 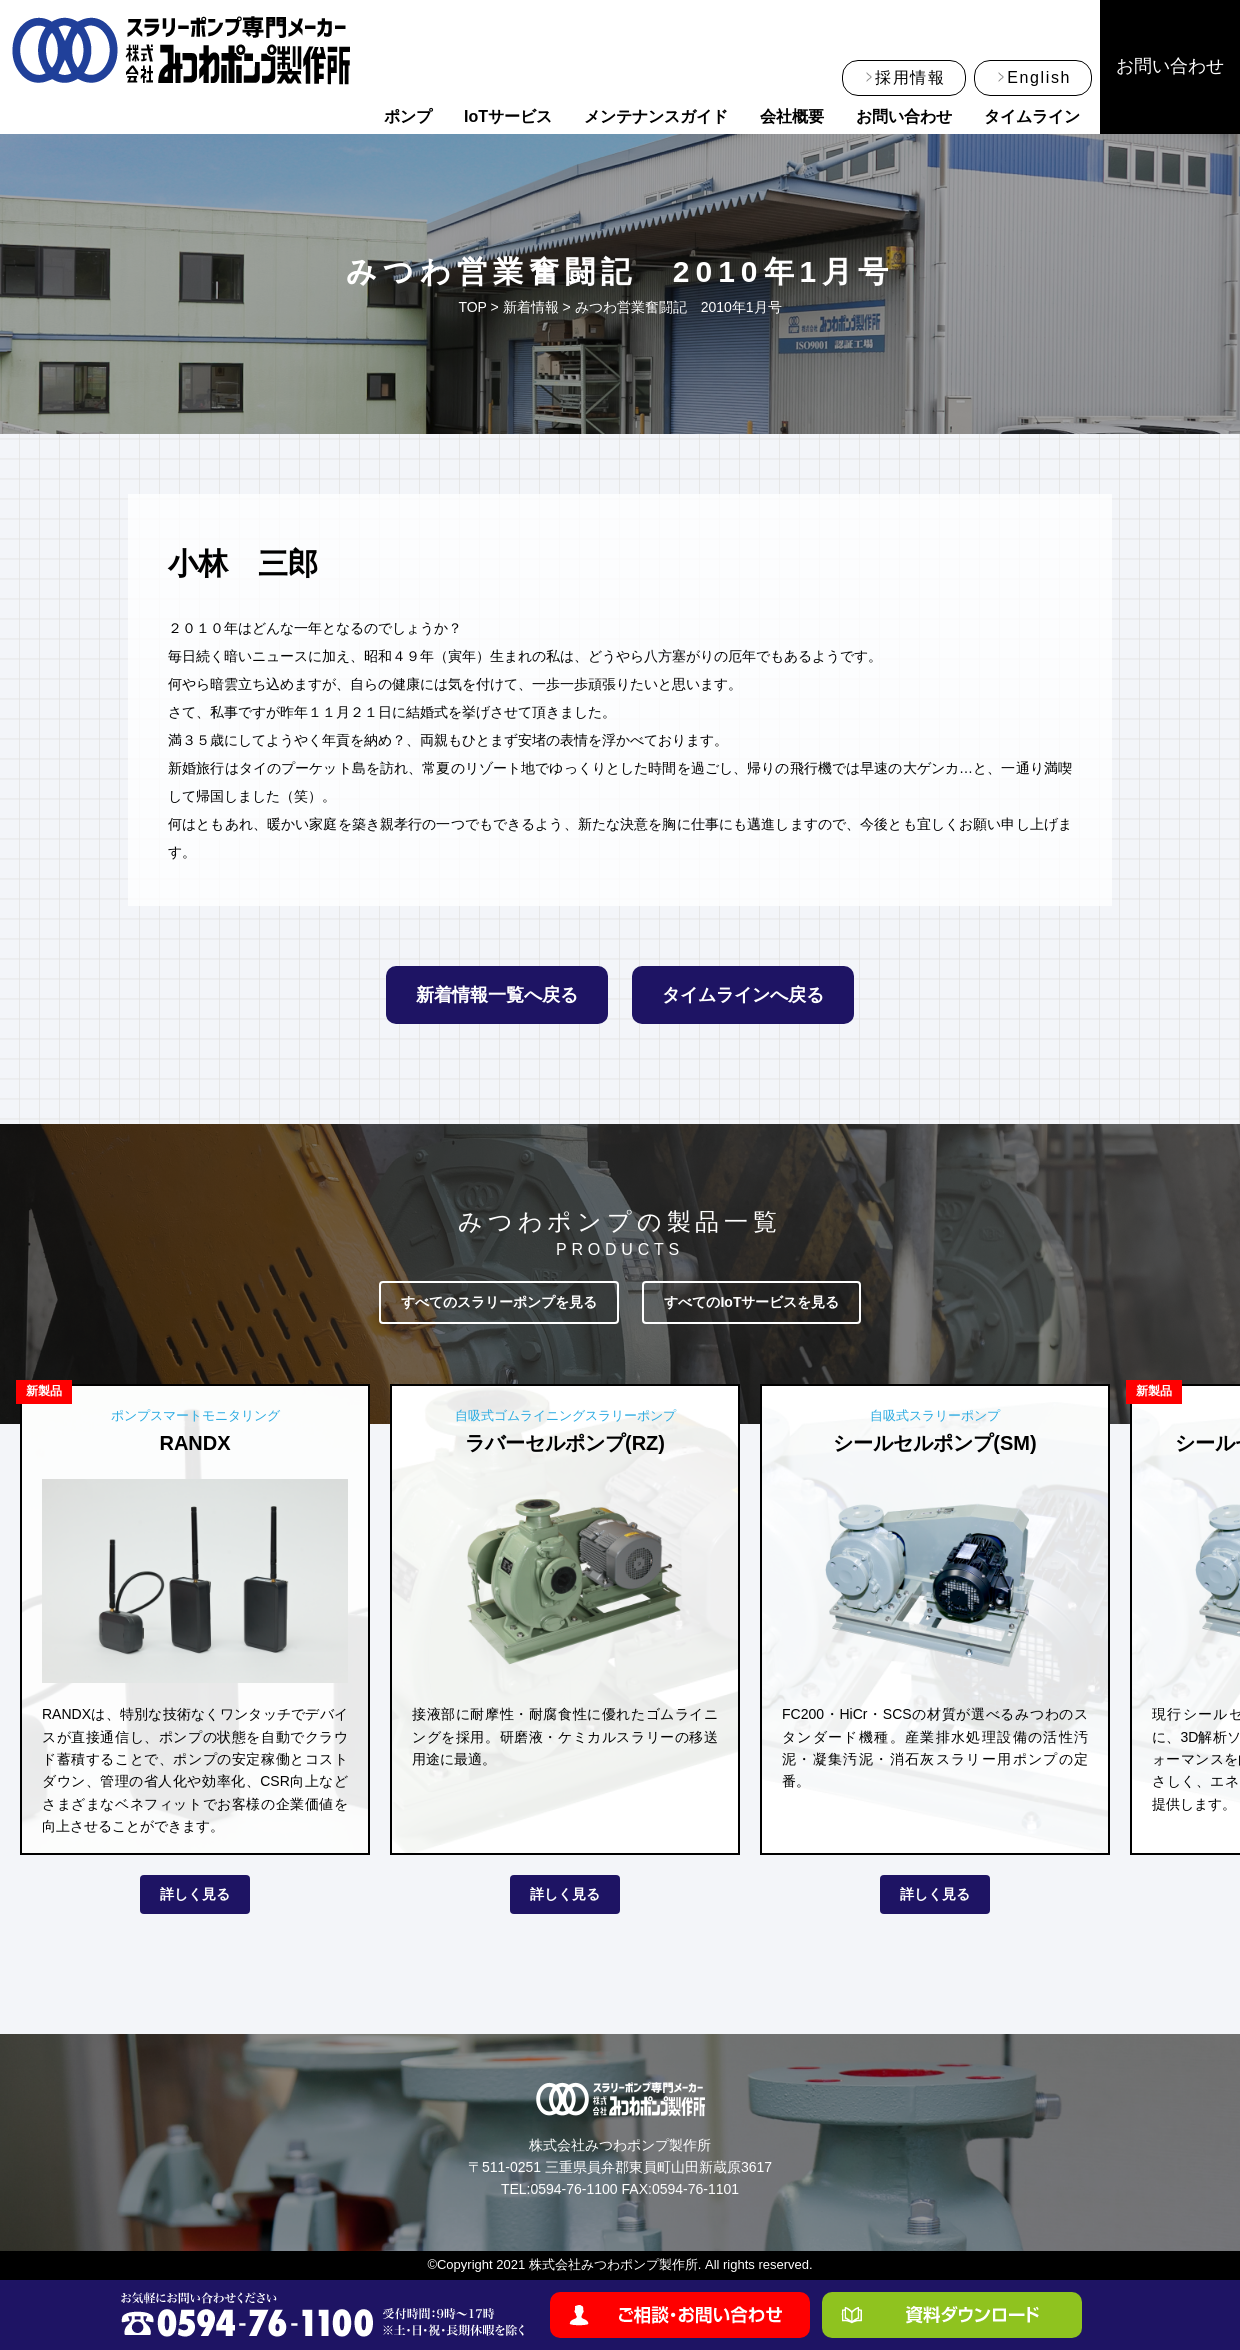 What do you see at coordinates (904, 116) in the screenshot?
I see `お問い合わせ` at bounding box center [904, 116].